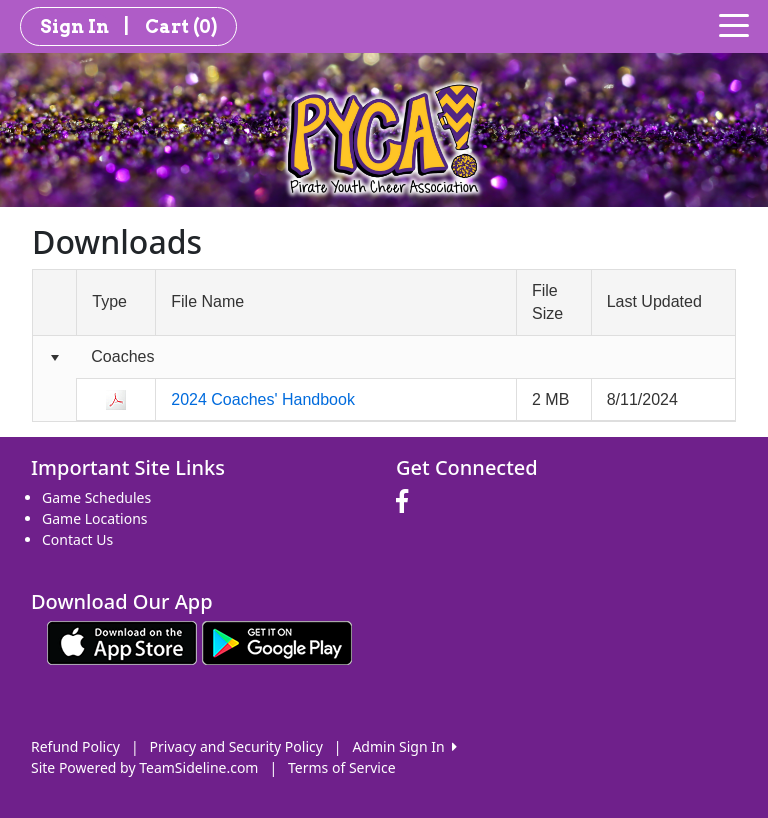 Image resolution: width=768 pixels, height=818 pixels. What do you see at coordinates (263, 399) in the screenshot?
I see `2024 Coaches' Handbook` at bounding box center [263, 399].